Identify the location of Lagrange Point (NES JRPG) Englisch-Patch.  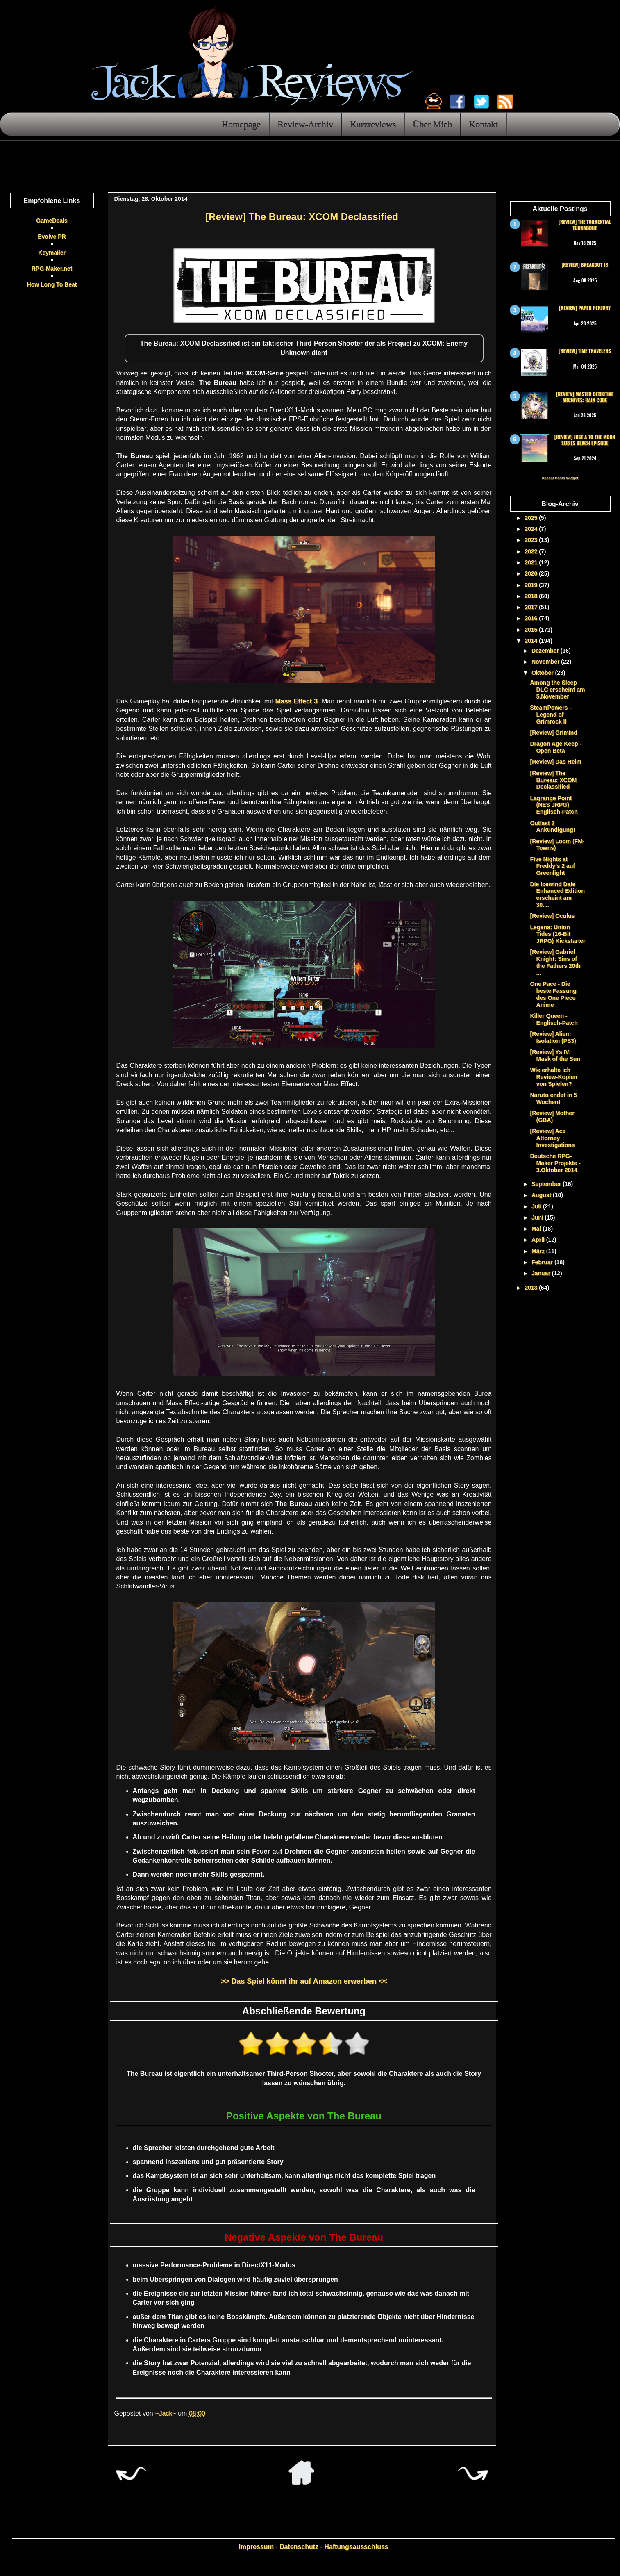
(553, 805).